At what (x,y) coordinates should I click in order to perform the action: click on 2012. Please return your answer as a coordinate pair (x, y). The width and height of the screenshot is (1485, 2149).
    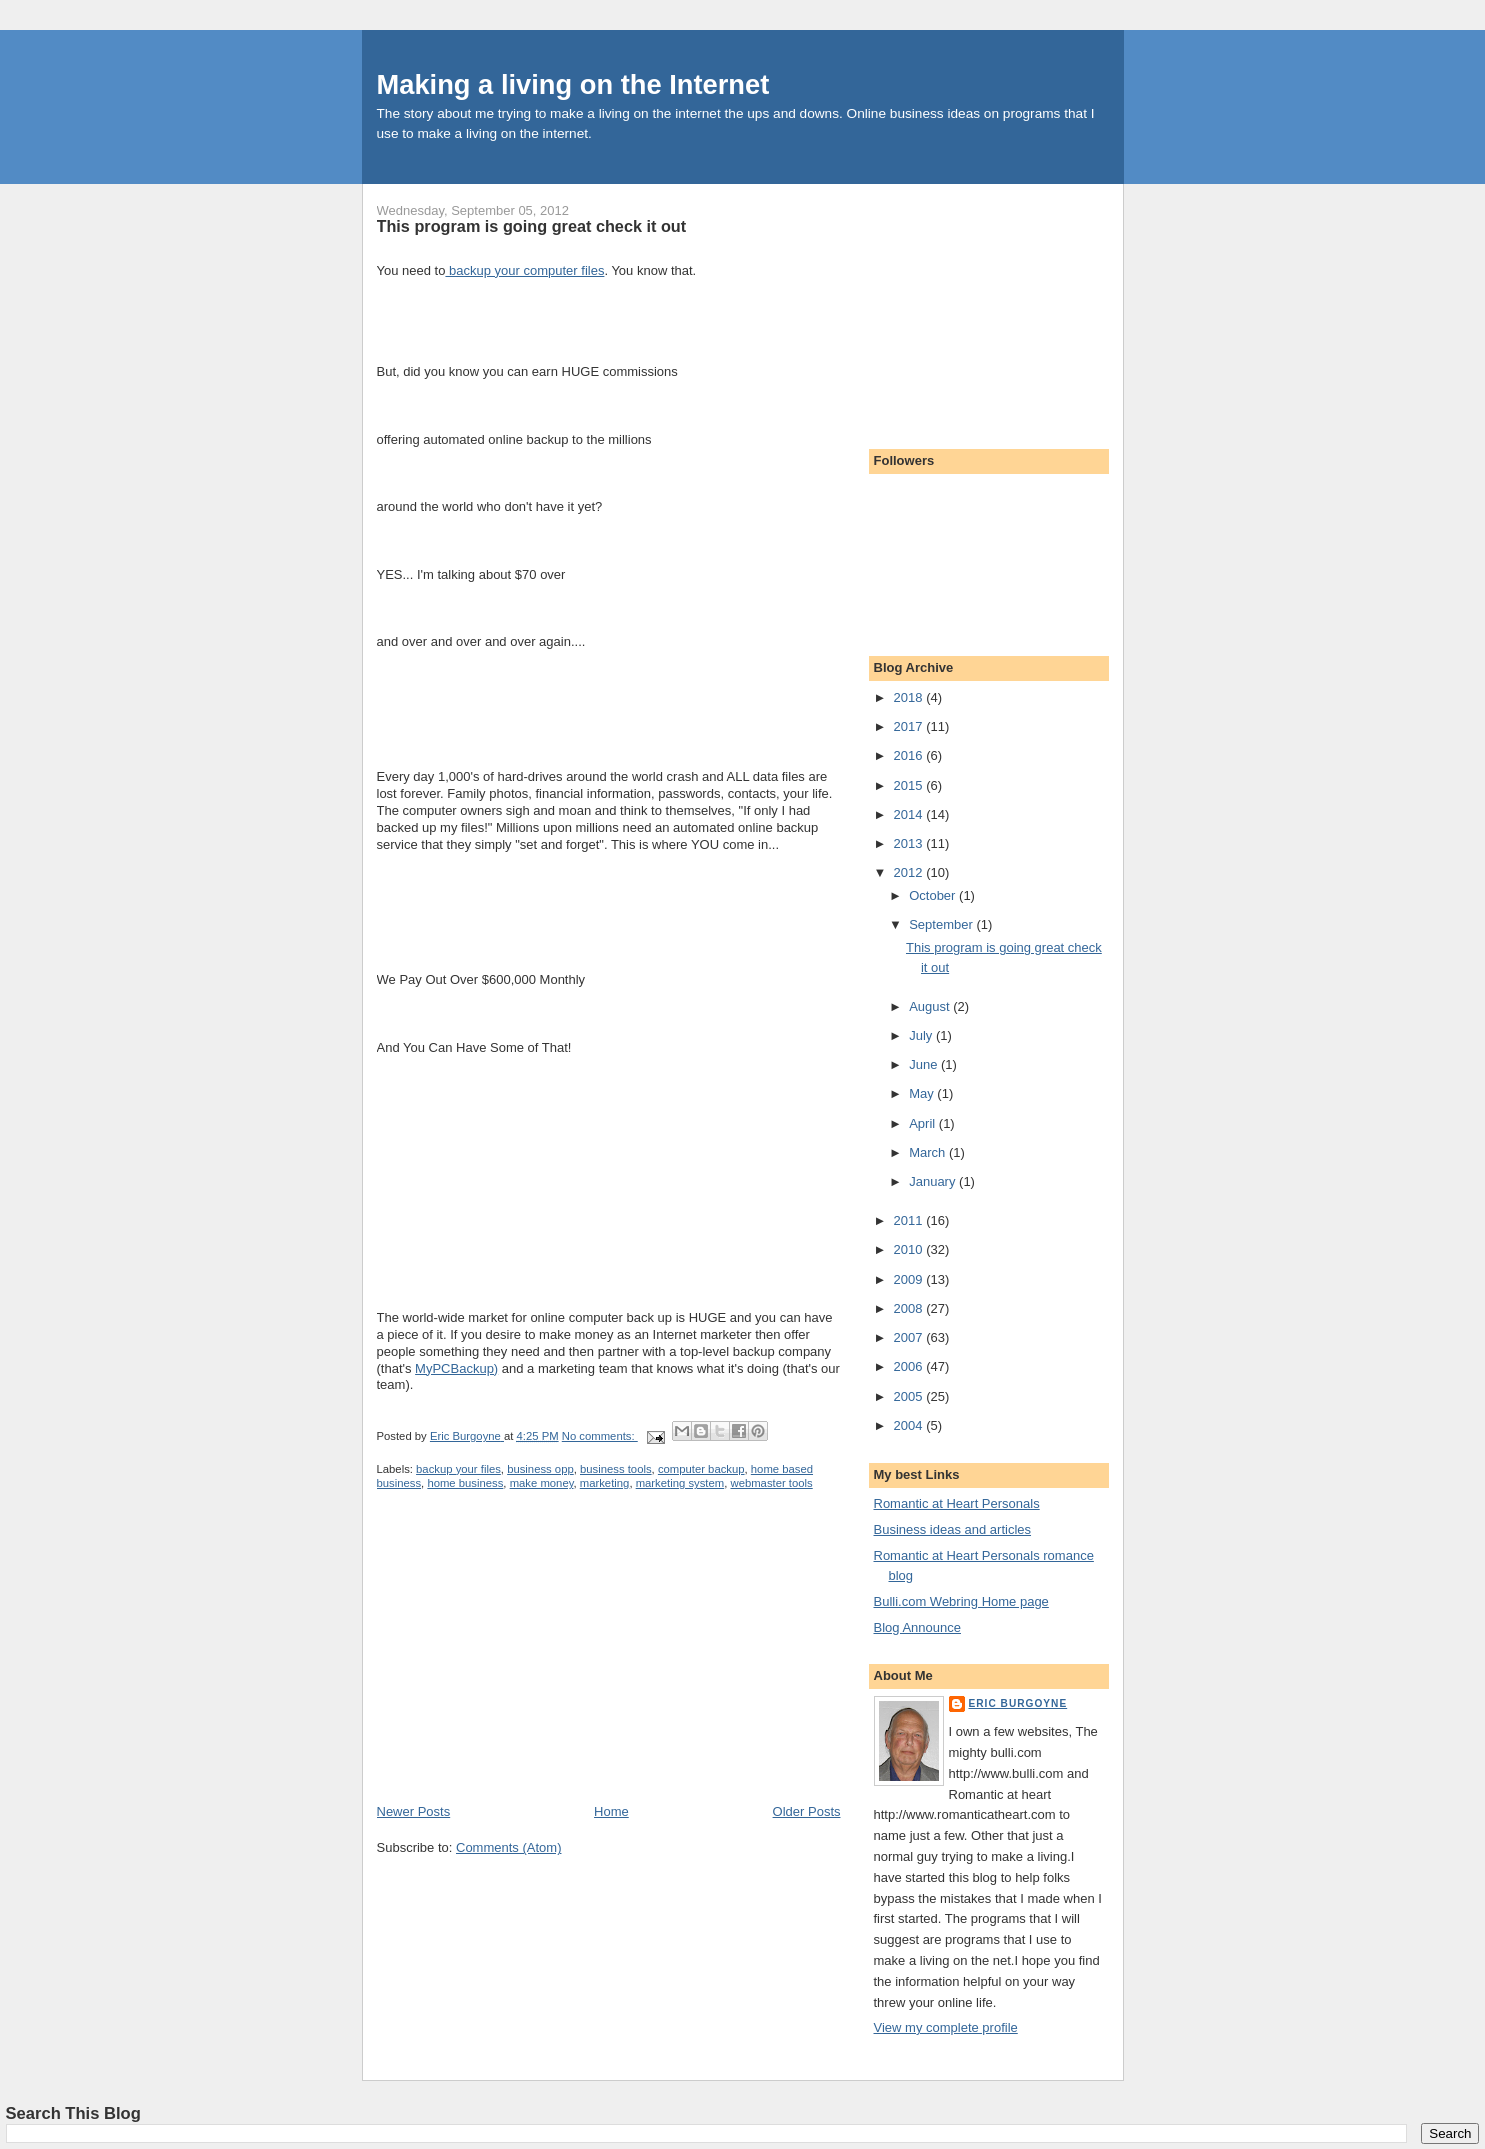
    Looking at the image, I should click on (910, 872).